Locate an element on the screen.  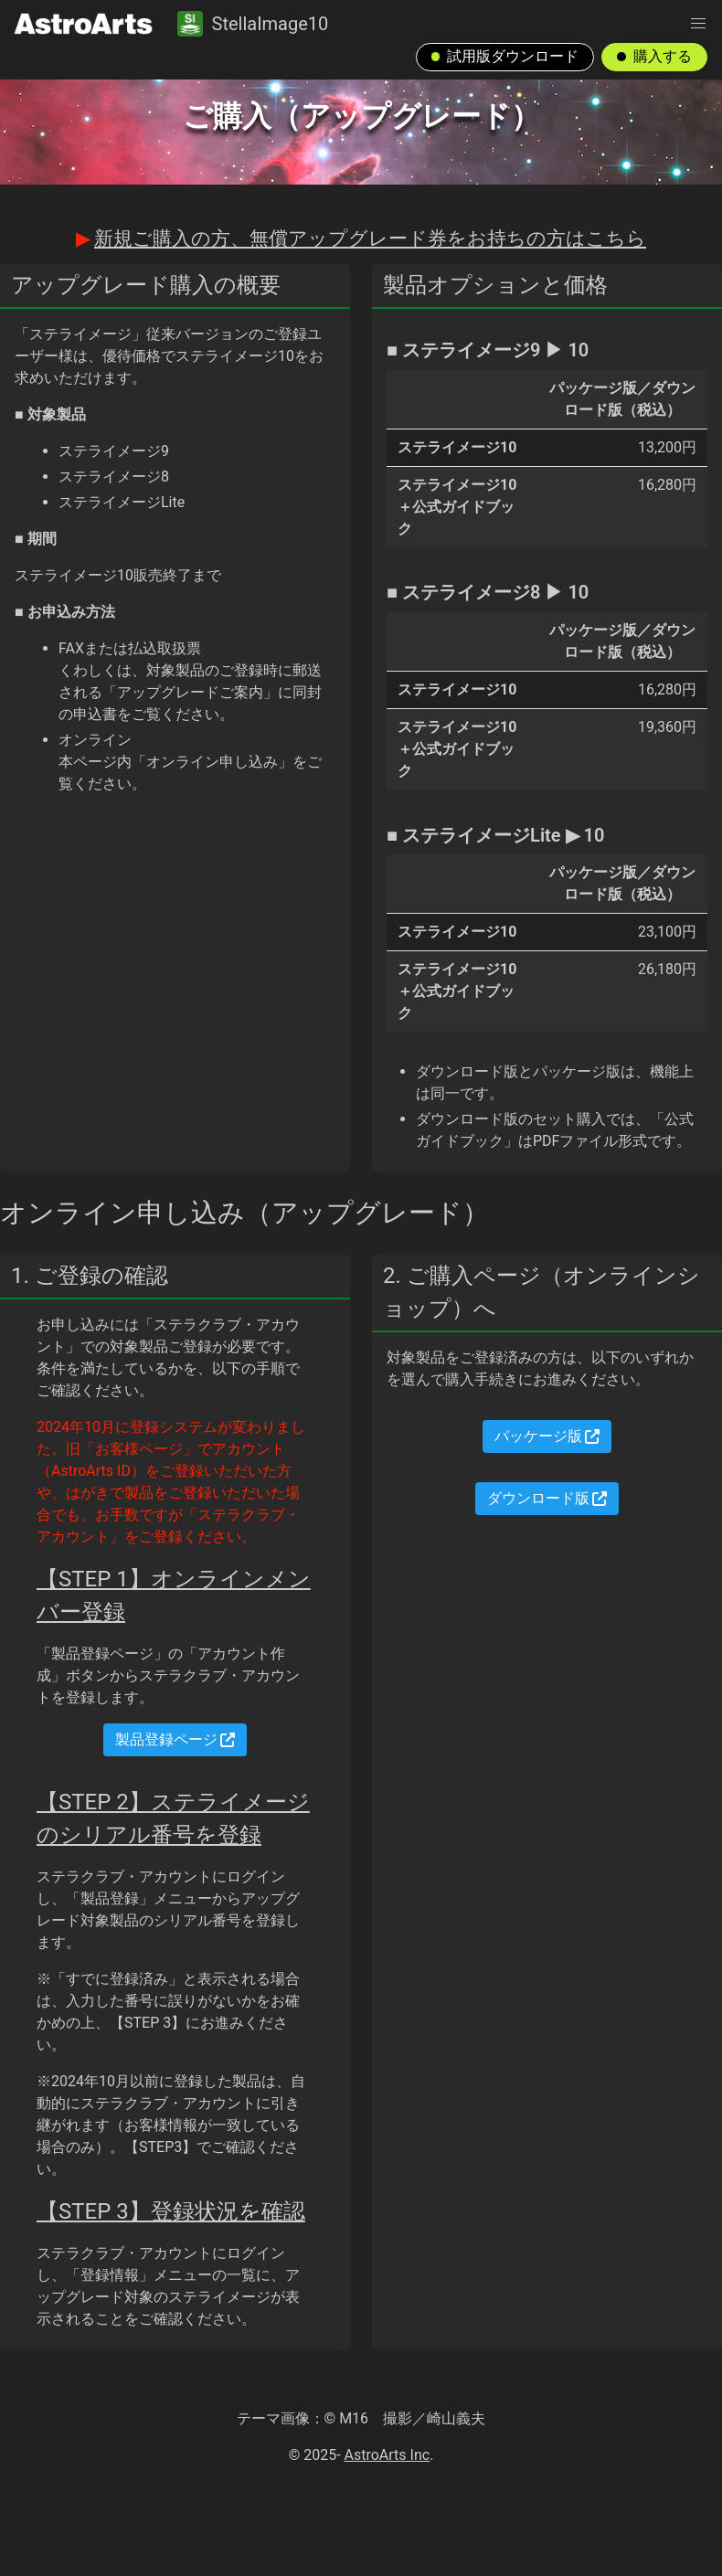
試用版ダウンロード is located at coordinates (505, 56).